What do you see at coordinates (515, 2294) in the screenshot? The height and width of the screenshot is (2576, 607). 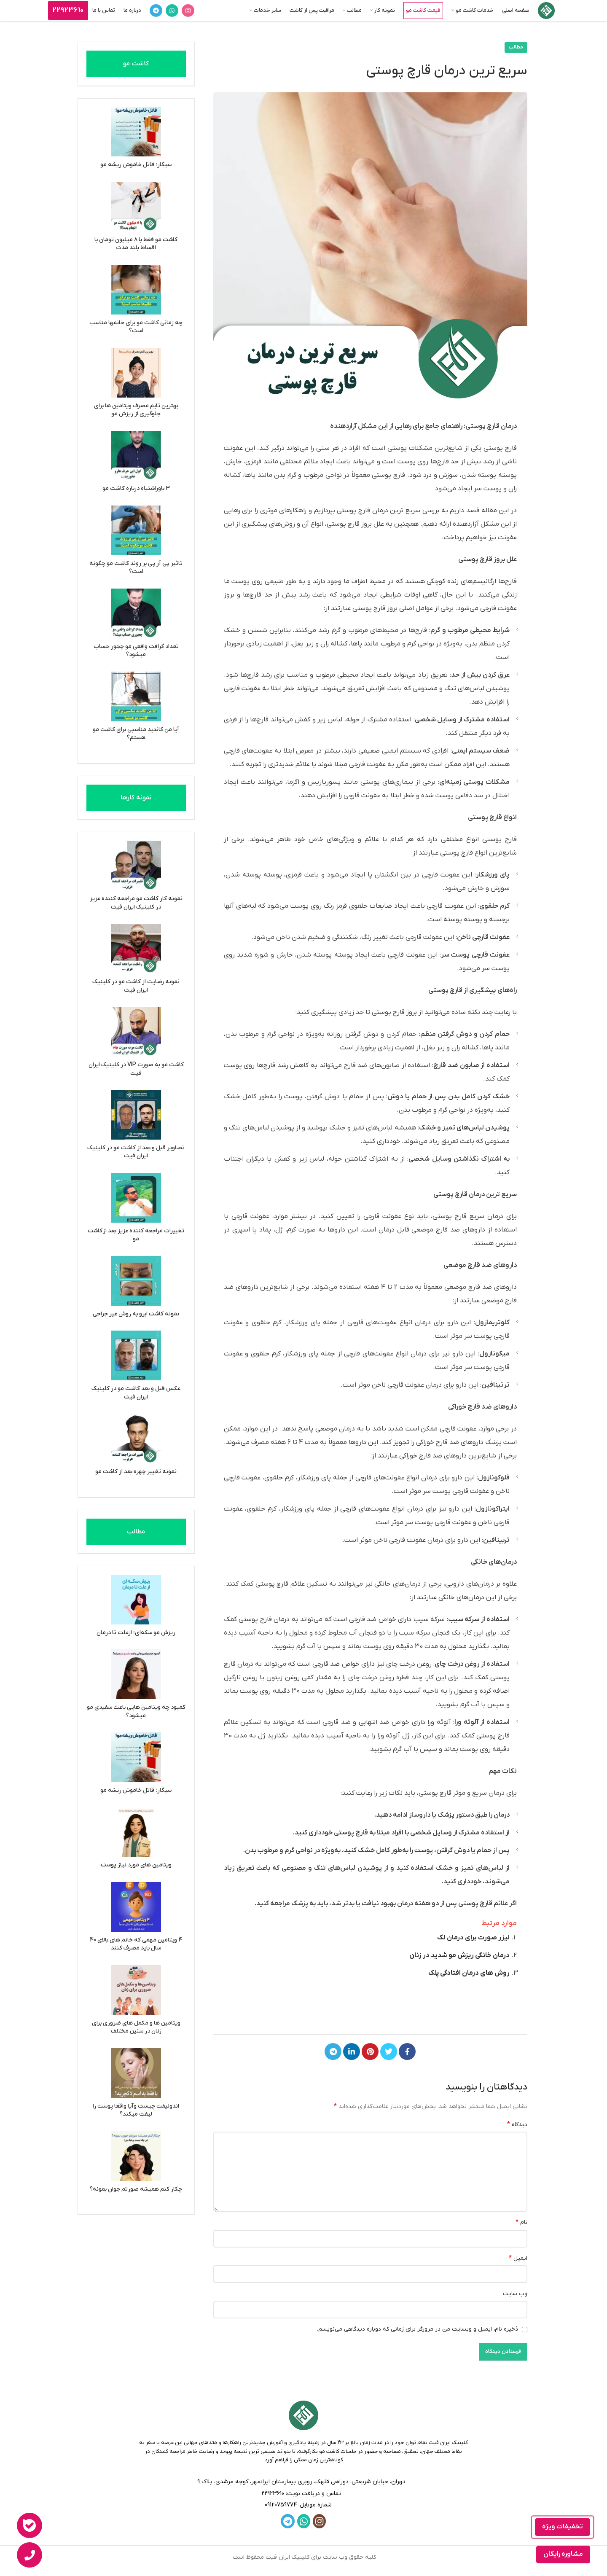 I see `وب‌ سایت` at bounding box center [515, 2294].